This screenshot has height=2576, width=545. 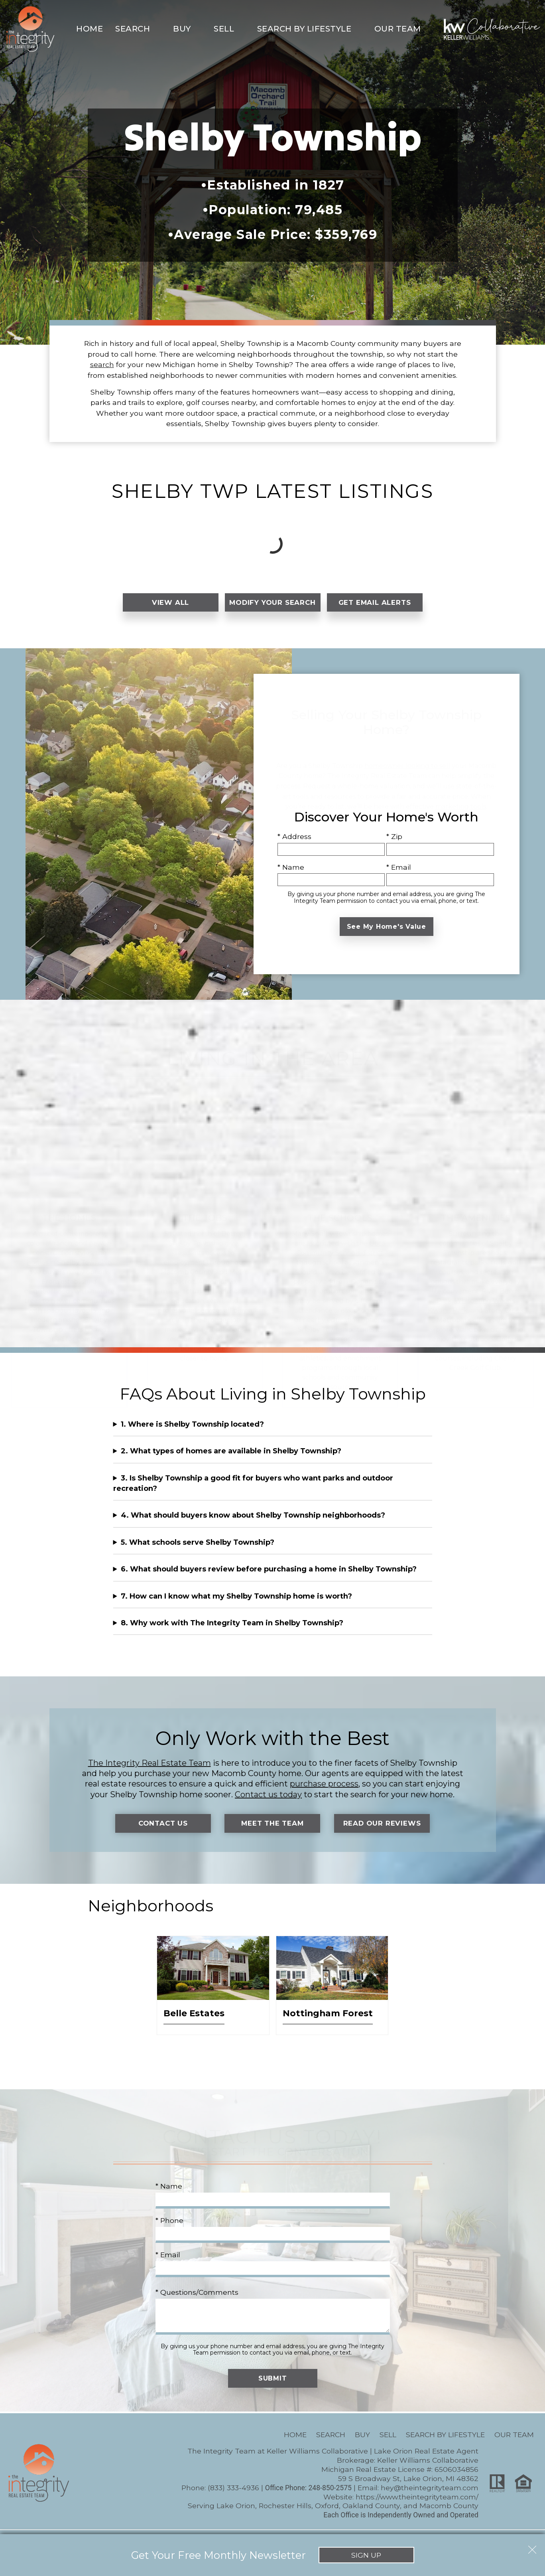 What do you see at coordinates (163, 1831) in the screenshot?
I see `Contact Us` at bounding box center [163, 1831].